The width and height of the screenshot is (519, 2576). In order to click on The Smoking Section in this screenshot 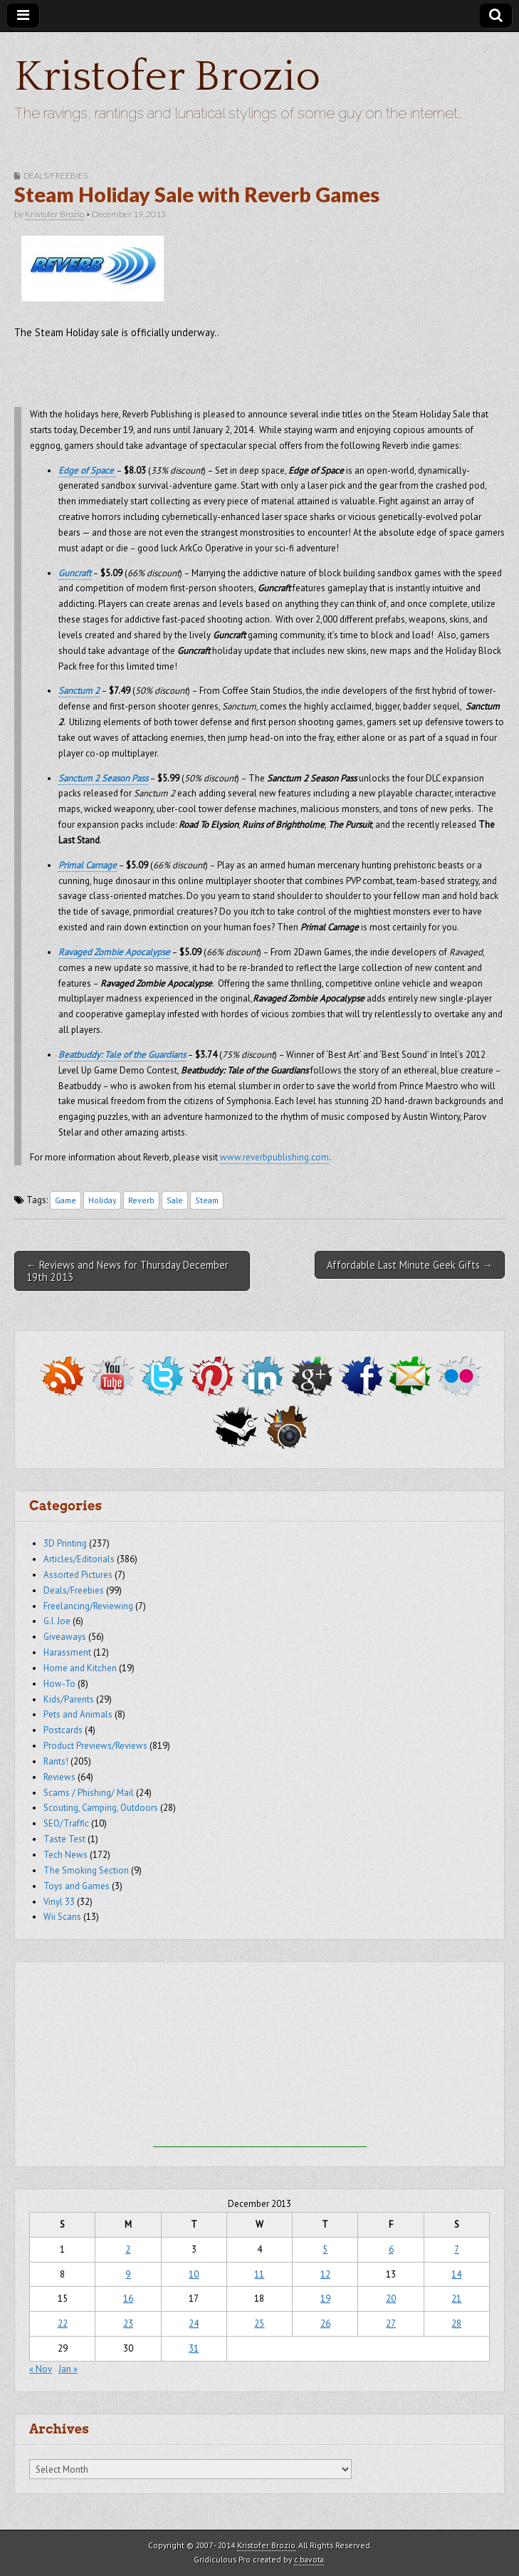, I will do `click(86, 1870)`.